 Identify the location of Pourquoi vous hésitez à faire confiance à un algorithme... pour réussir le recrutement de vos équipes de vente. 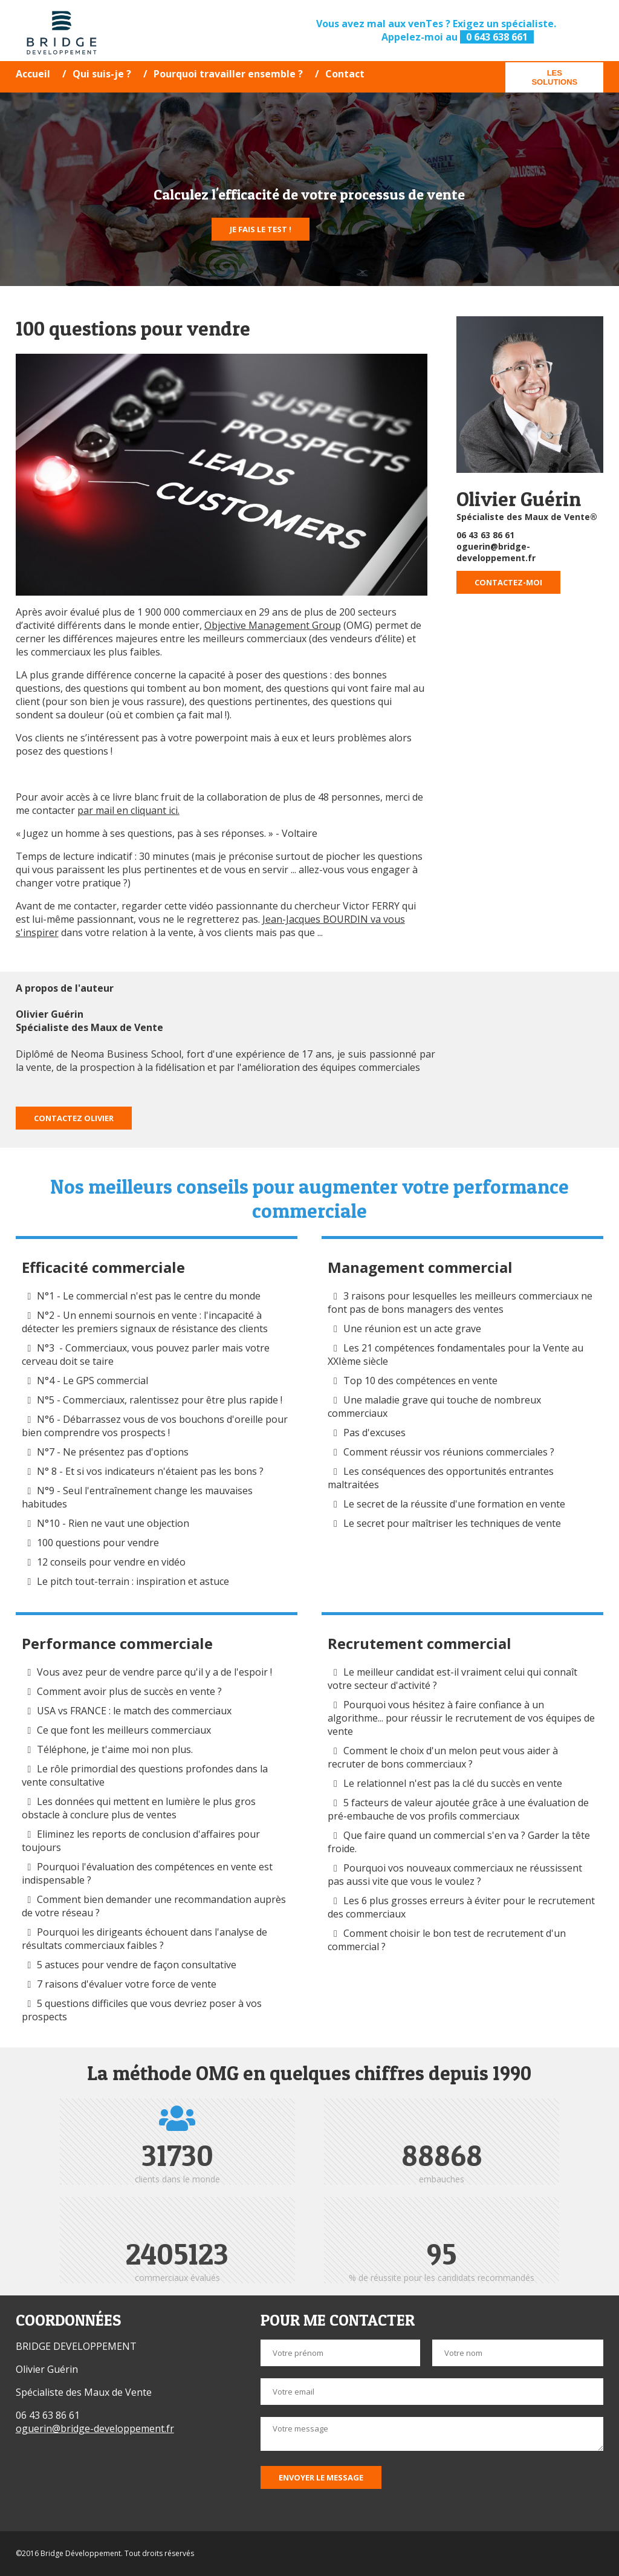
(461, 1718).